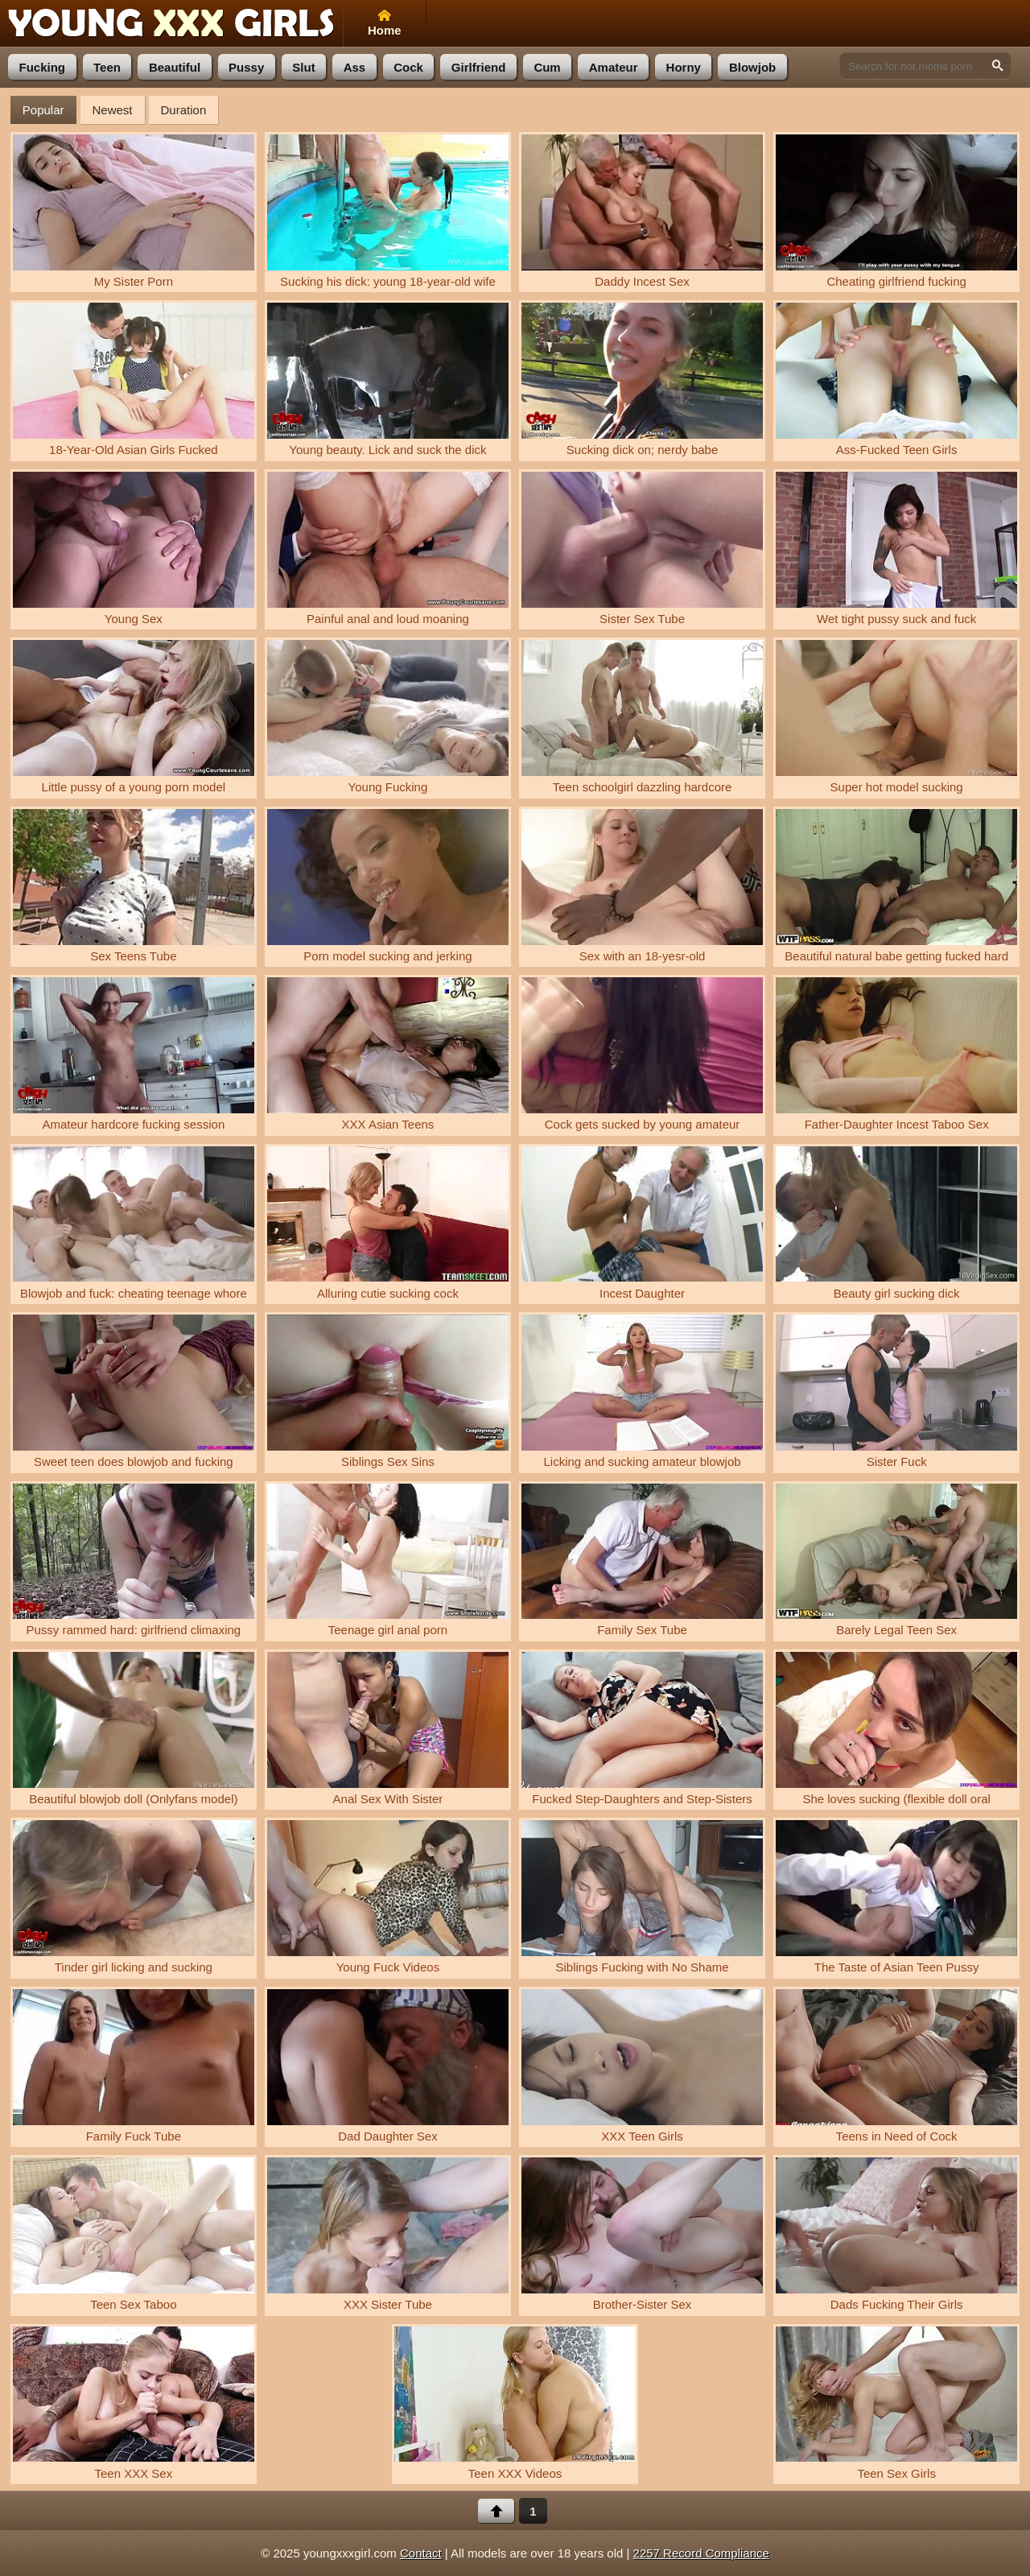 Image resolution: width=1030 pixels, height=2576 pixels. Describe the element at coordinates (133, 1054) in the screenshot. I see `Amateur hardcore fucking session` at that location.